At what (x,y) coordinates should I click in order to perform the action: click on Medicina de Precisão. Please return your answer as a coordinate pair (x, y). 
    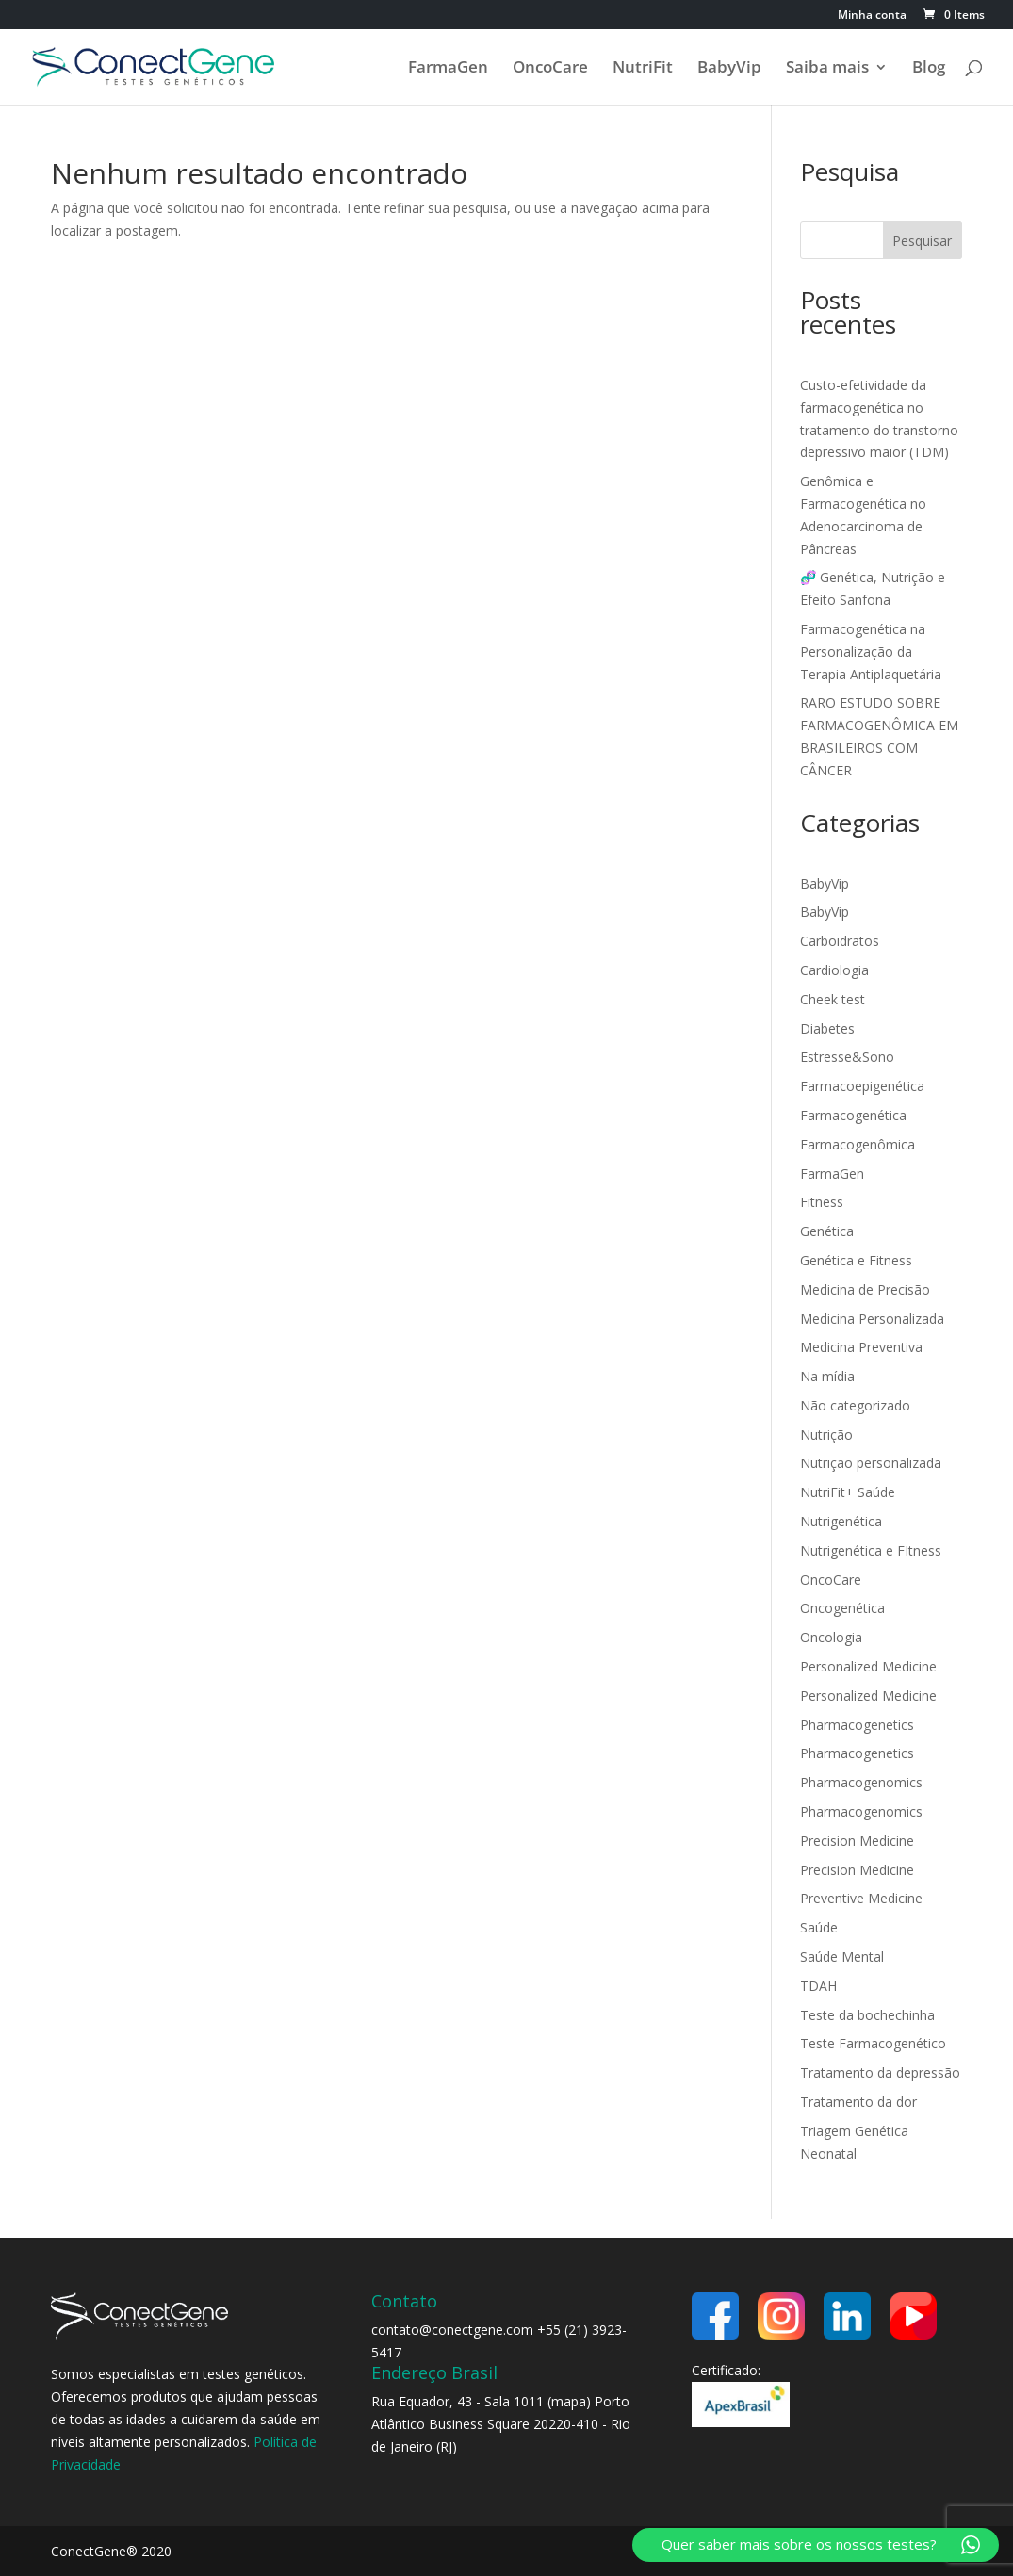
    Looking at the image, I should click on (865, 1289).